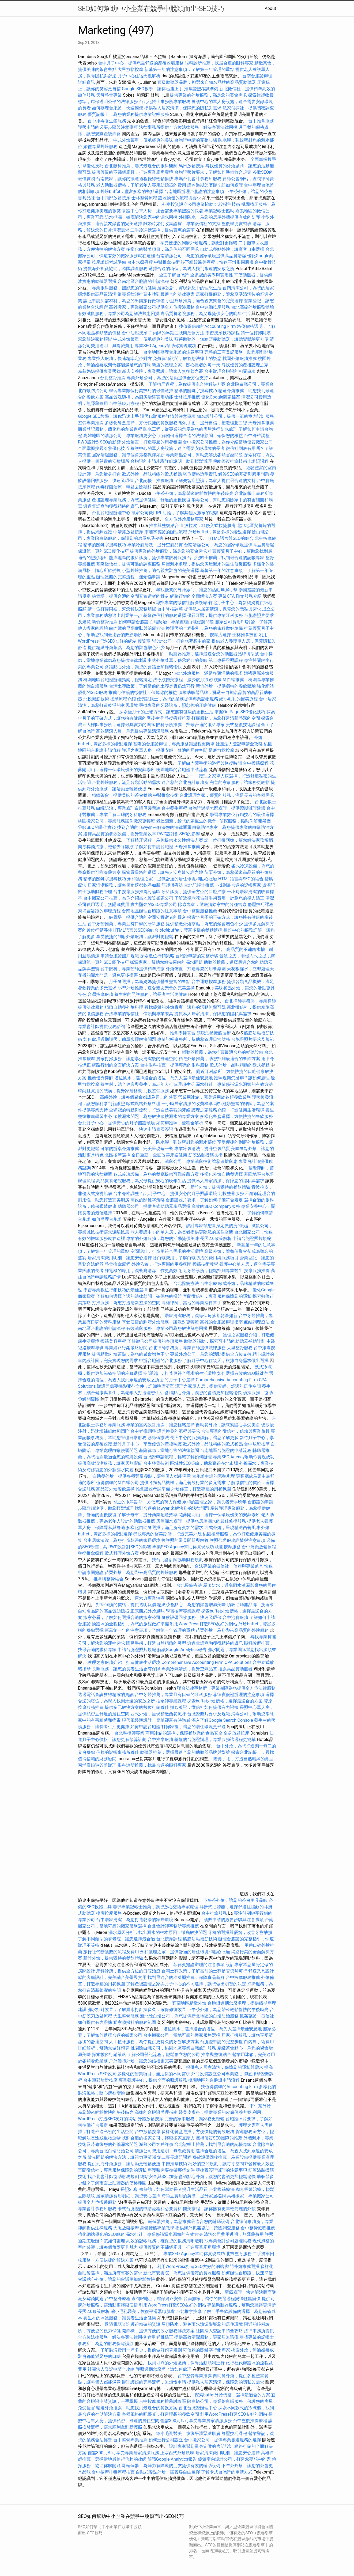  I want to click on 輔聽器推薦，為您推薦最適合您的輔聽設備, so click(222, 1052).